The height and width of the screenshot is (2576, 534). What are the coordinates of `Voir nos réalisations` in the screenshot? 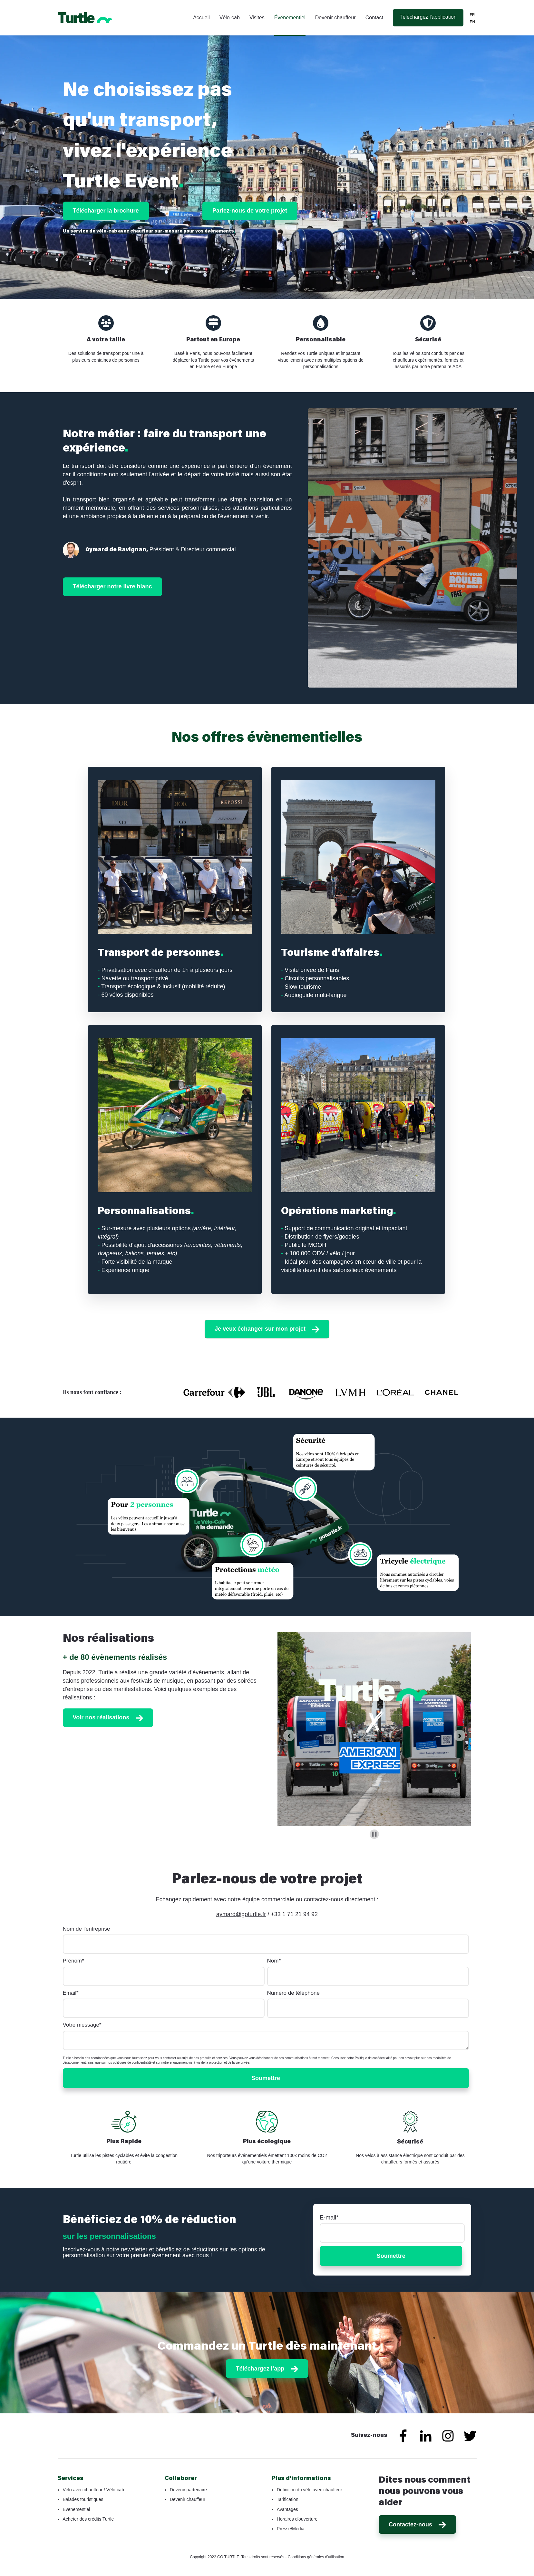 It's located at (108, 1717).